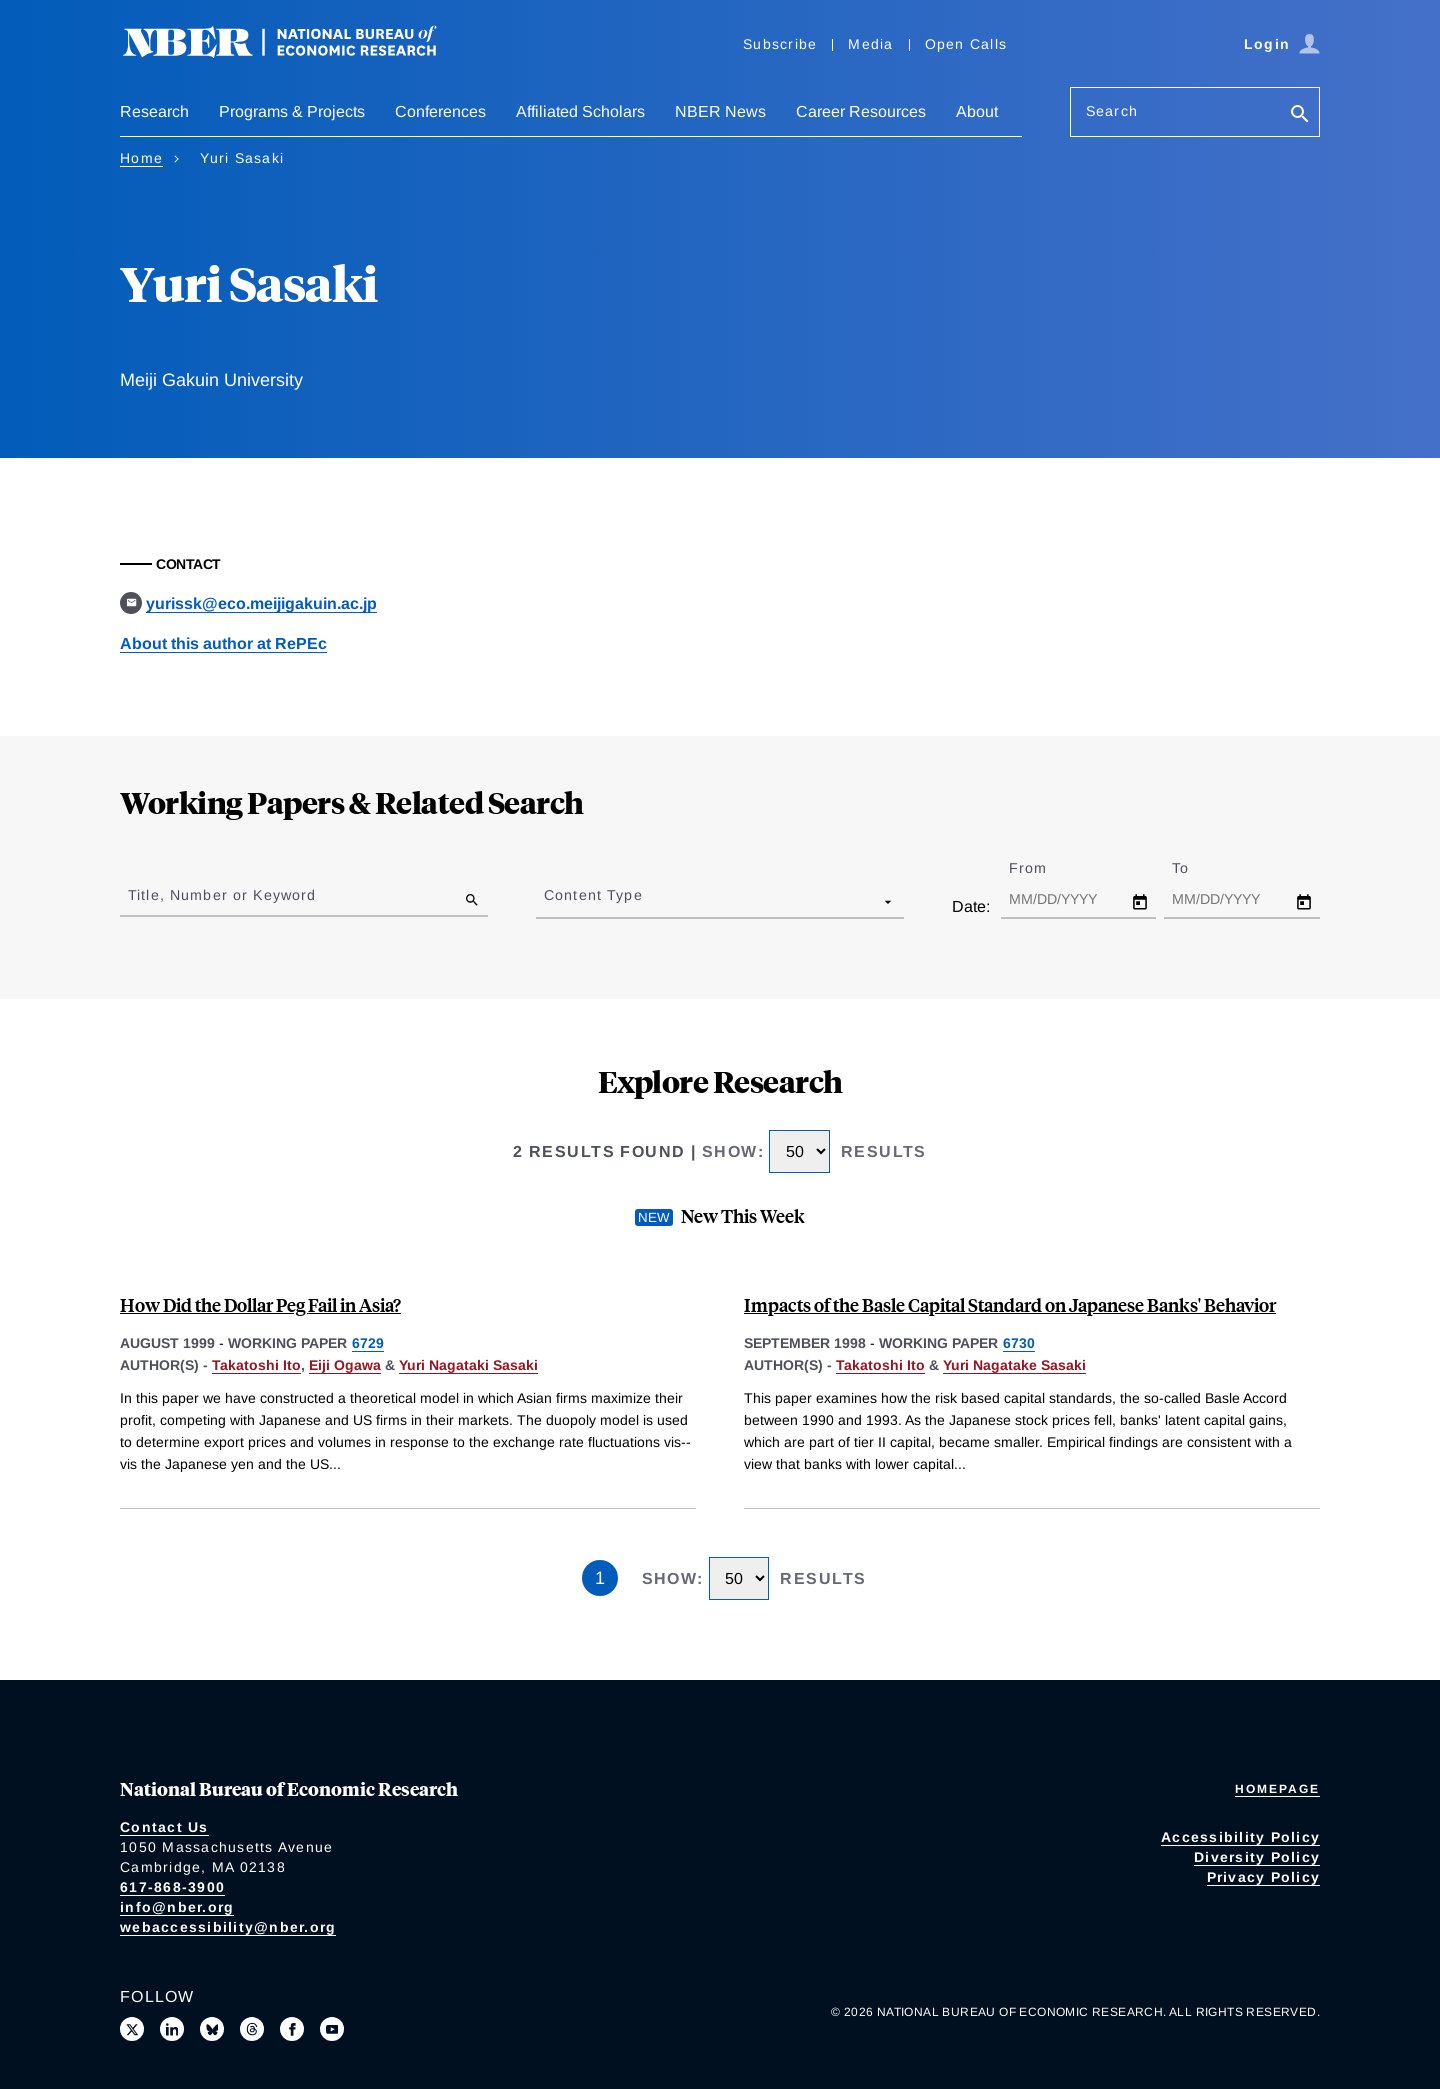 The width and height of the screenshot is (1440, 2089). Describe the element at coordinates (256, 1365) in the screenshot. I see `Takatoshi Ito` at that location.